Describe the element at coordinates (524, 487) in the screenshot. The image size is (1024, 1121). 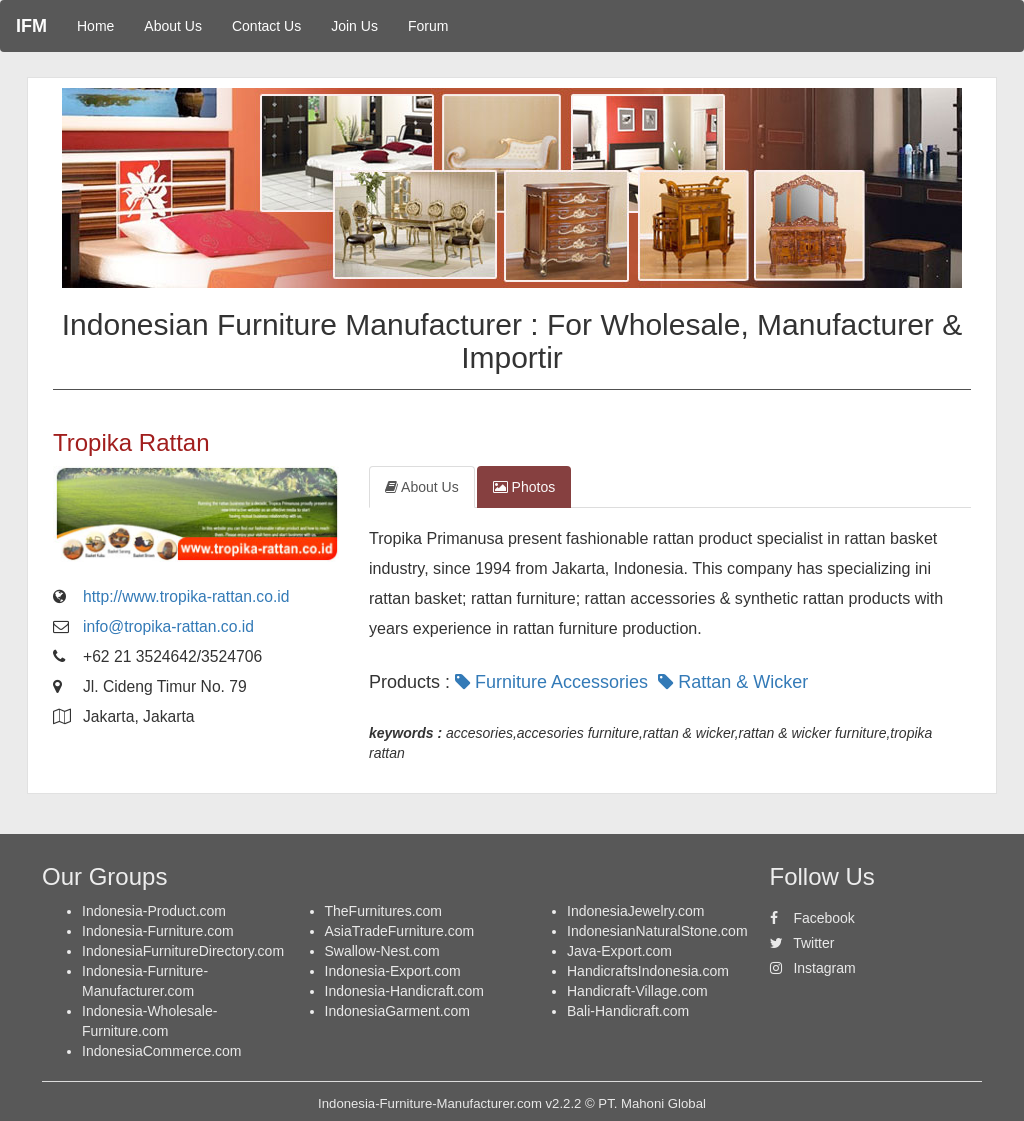
I see `Photos` at that location.